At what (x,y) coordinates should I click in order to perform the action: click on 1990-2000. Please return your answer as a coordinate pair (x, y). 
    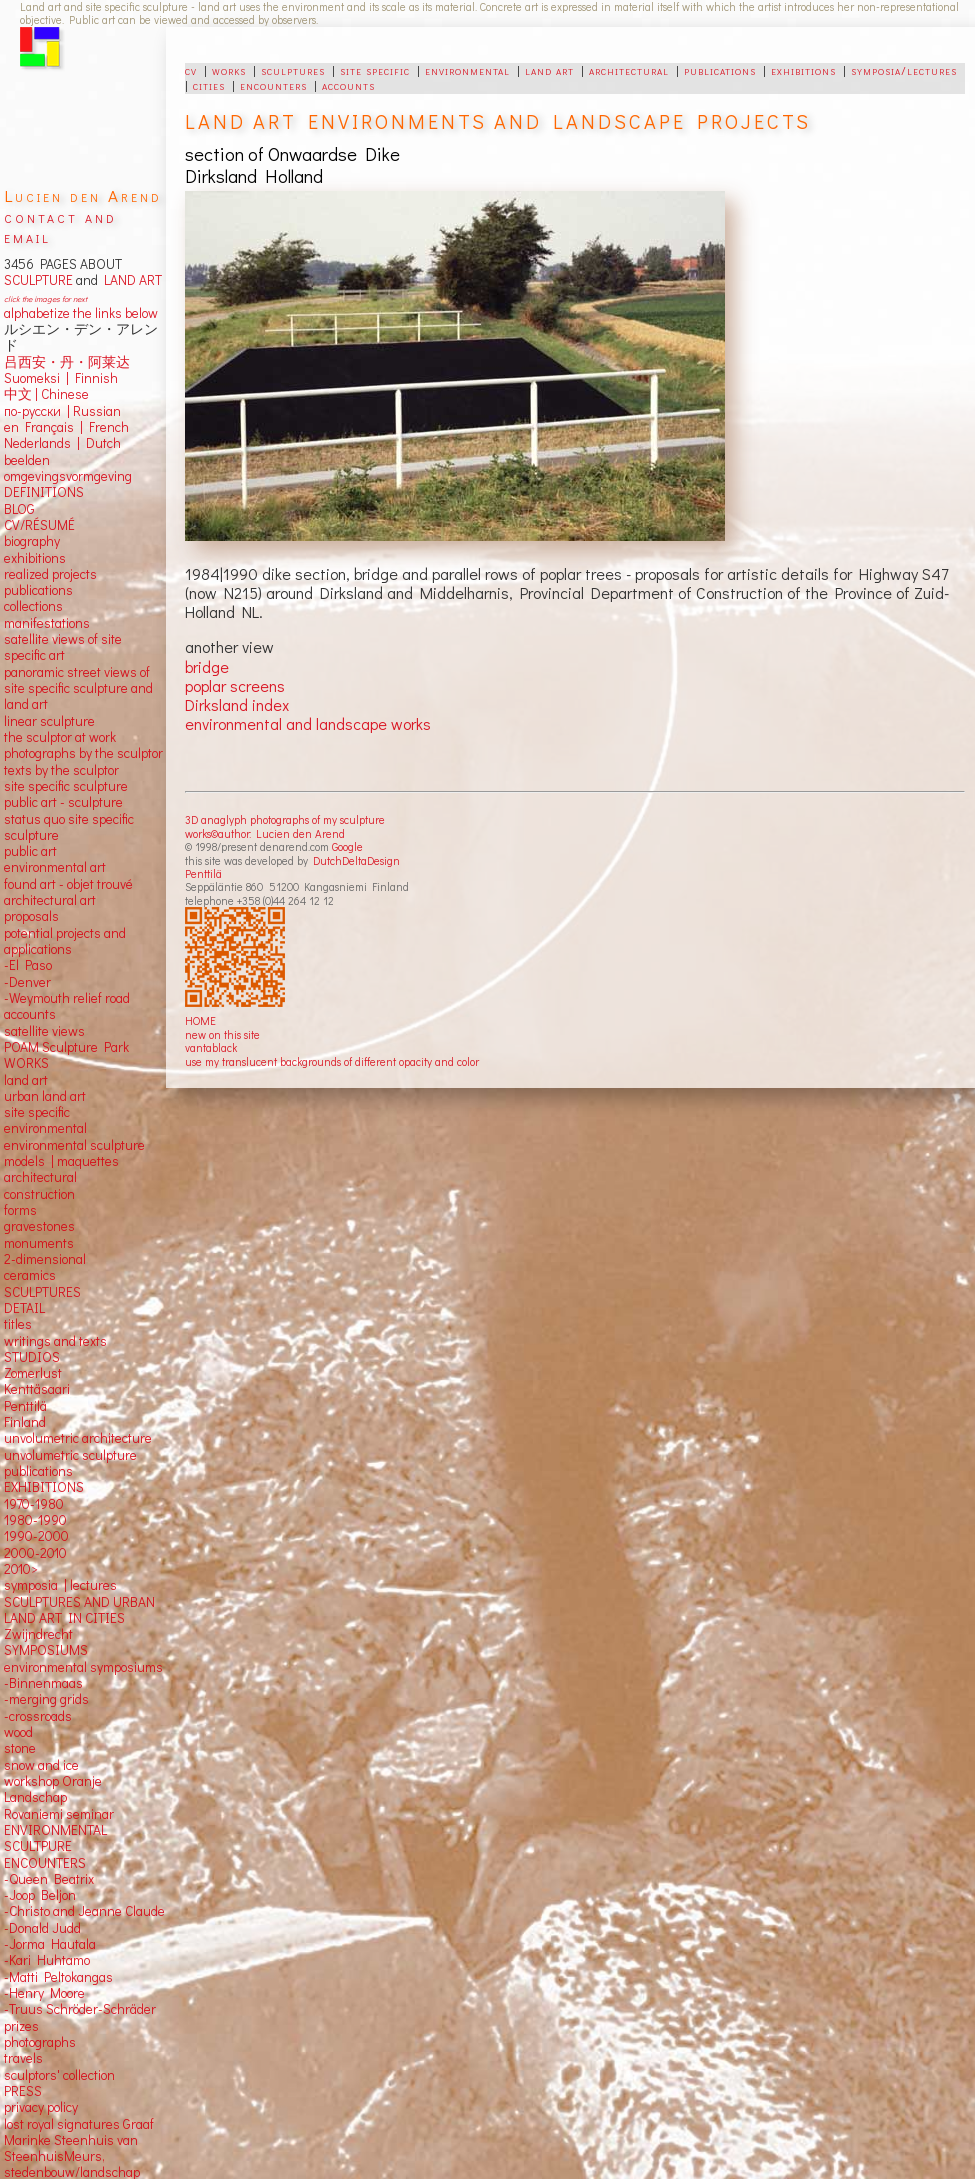
    Looking at the image, I should click on (36, 1536).